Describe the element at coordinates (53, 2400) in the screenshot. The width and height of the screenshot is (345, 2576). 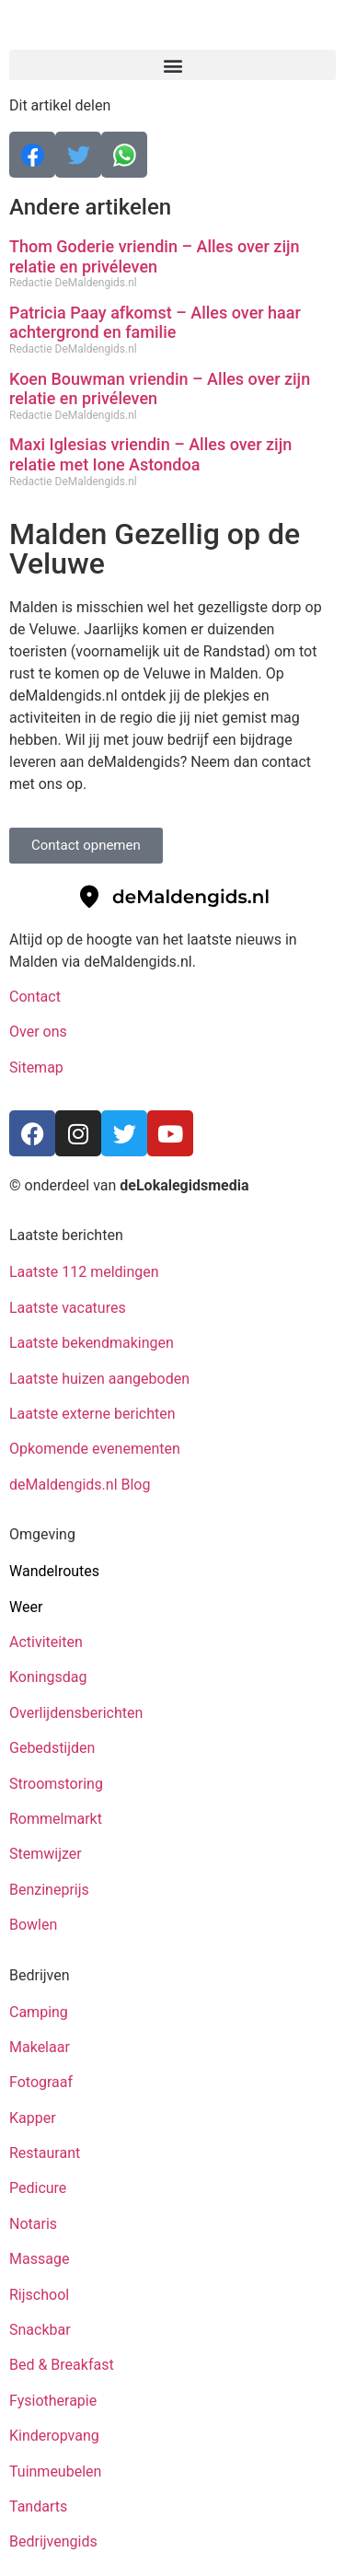
I see `Fysiotherapie` at that location.